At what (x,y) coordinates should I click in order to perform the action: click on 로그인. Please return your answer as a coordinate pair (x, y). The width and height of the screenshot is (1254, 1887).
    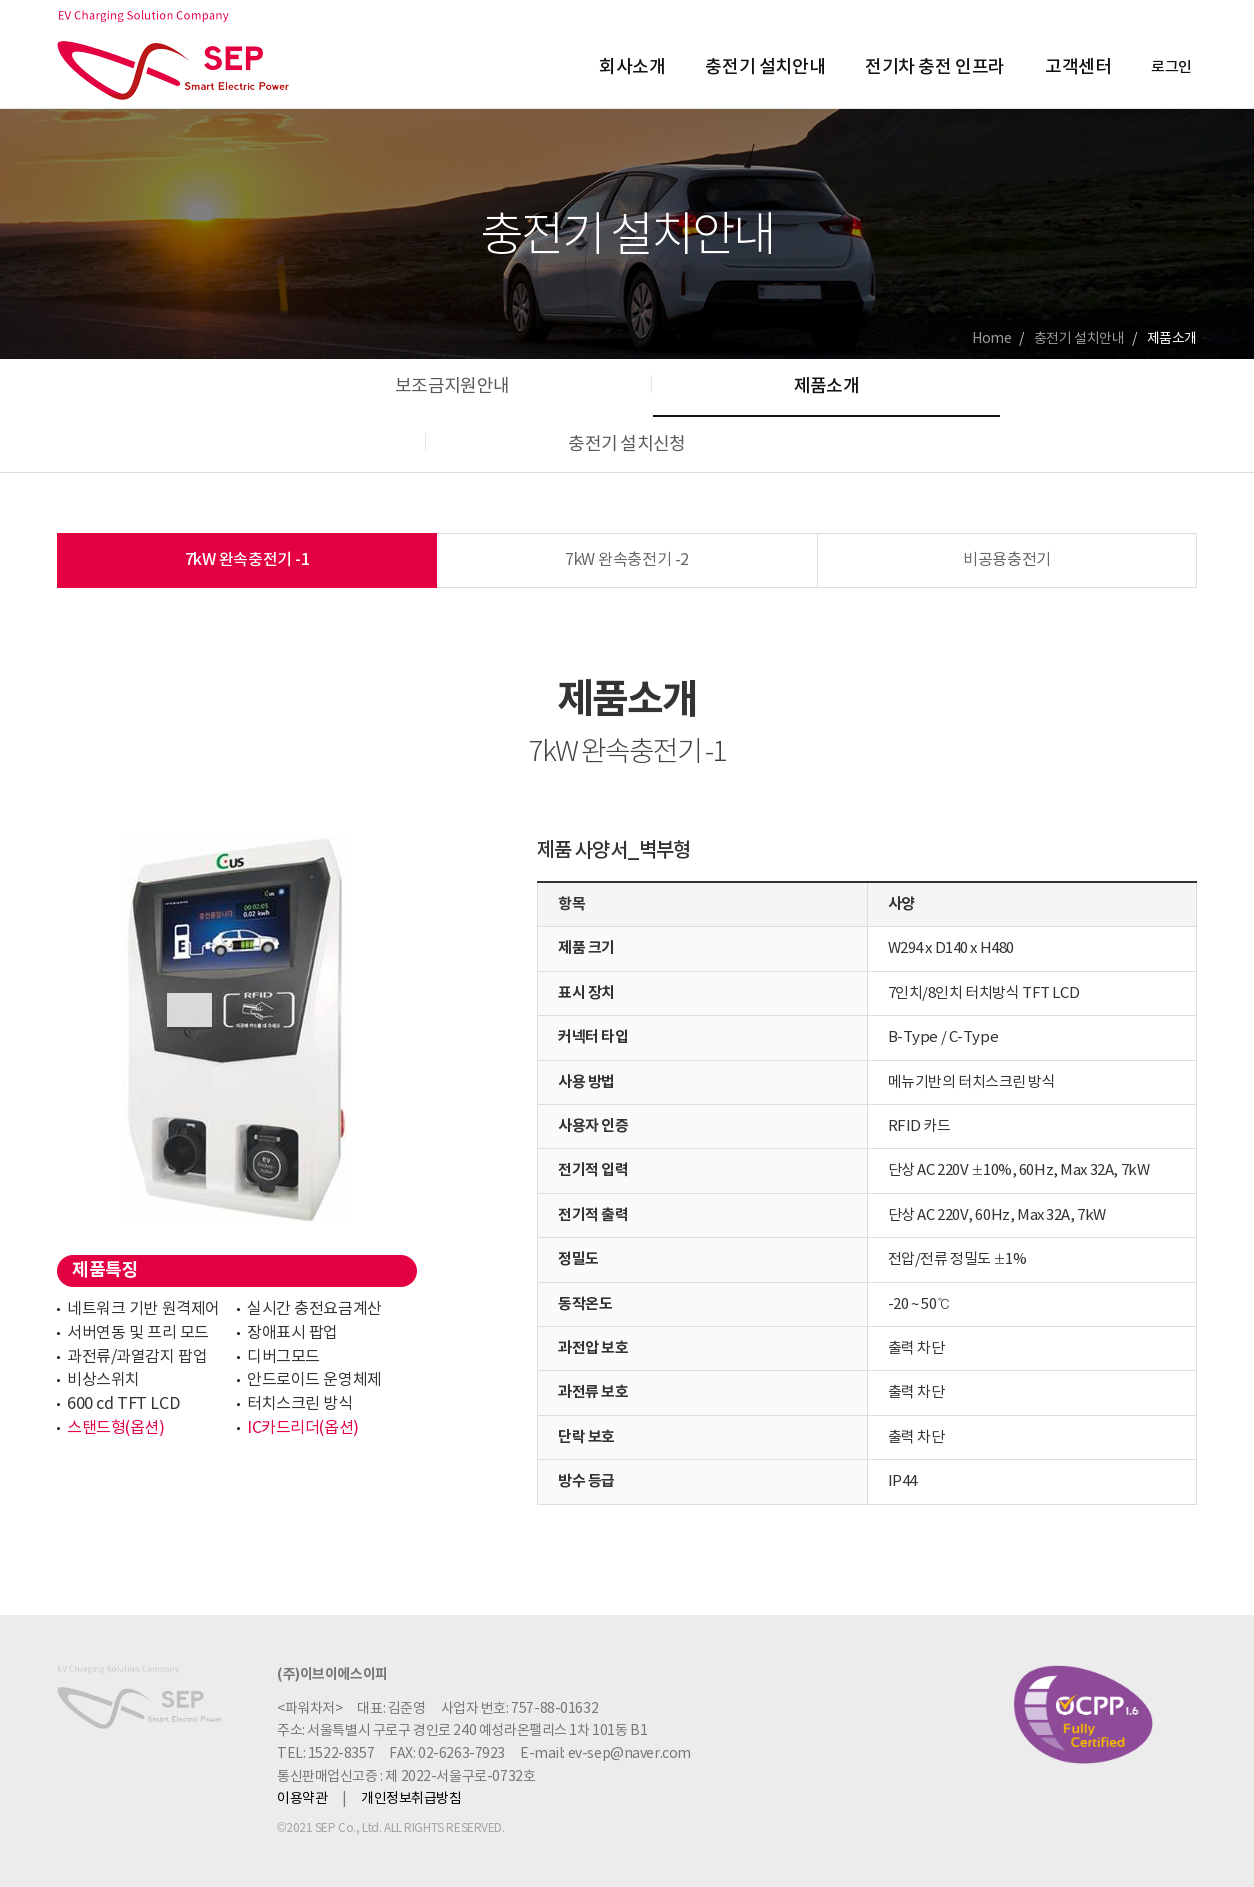
    Looking at the image, I should click on (1171, 67).